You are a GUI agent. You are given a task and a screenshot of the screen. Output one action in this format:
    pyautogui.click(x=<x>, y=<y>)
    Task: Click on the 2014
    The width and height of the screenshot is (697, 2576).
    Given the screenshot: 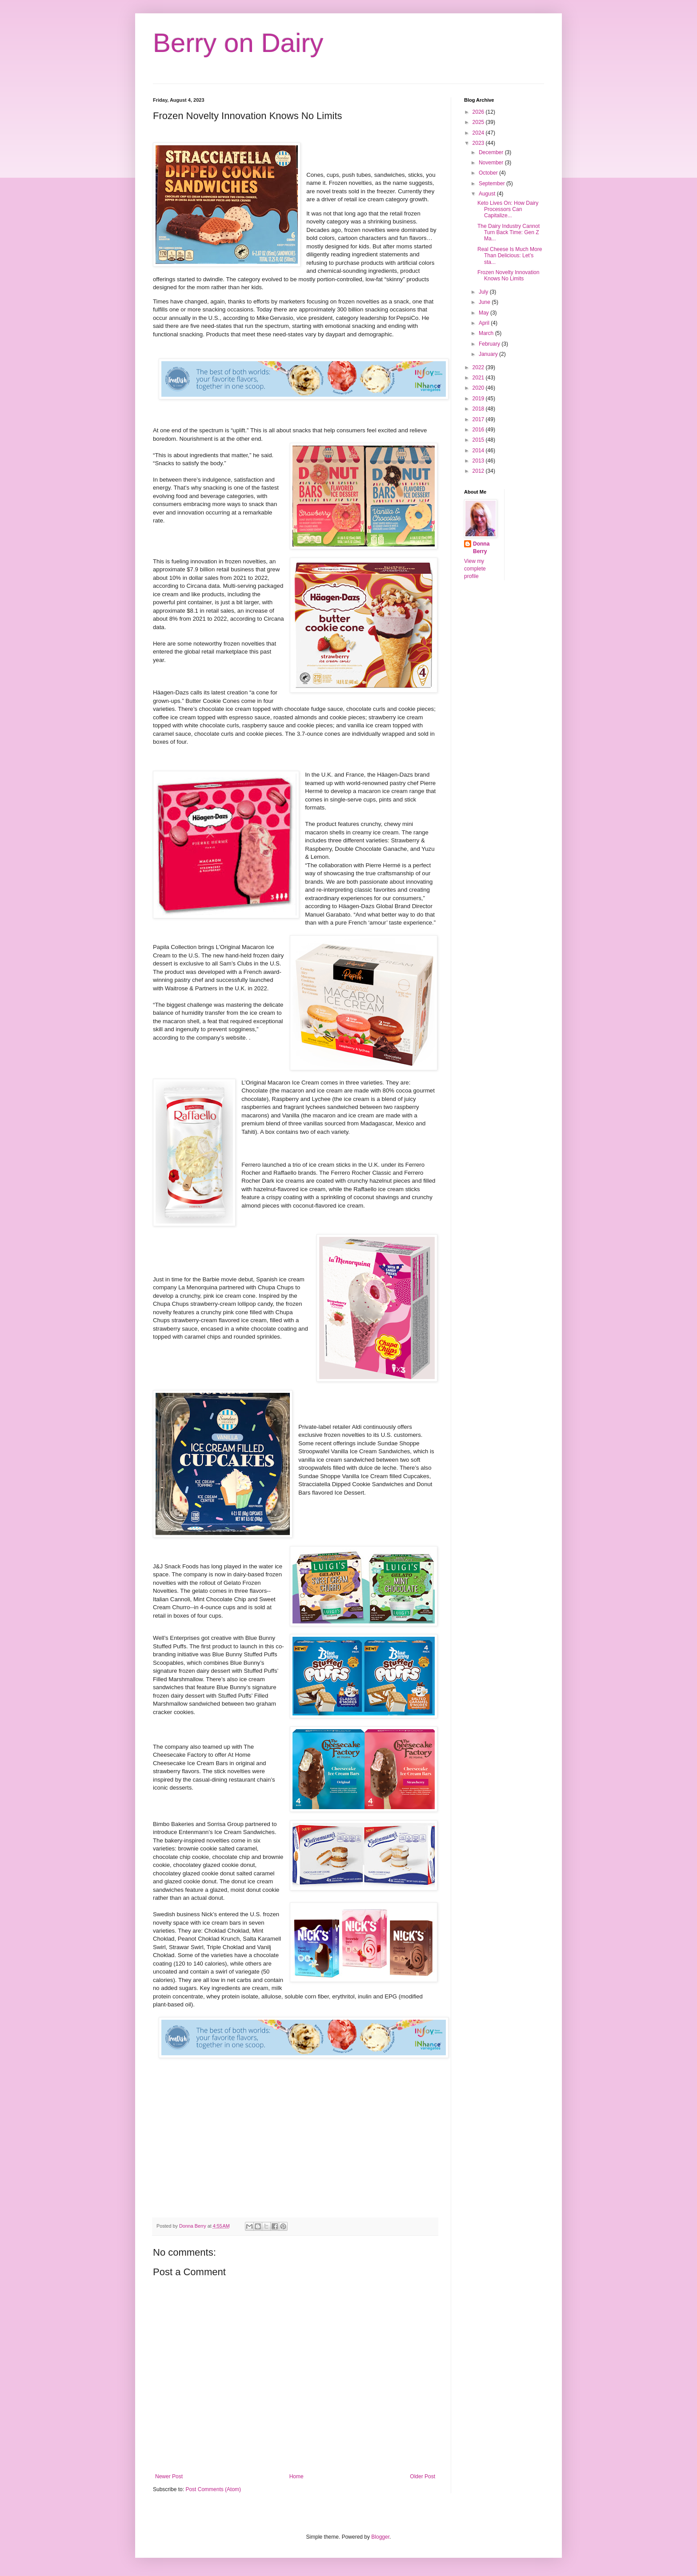 What is the action you would take?
    pyautogui.click(x=479, y=450)
    